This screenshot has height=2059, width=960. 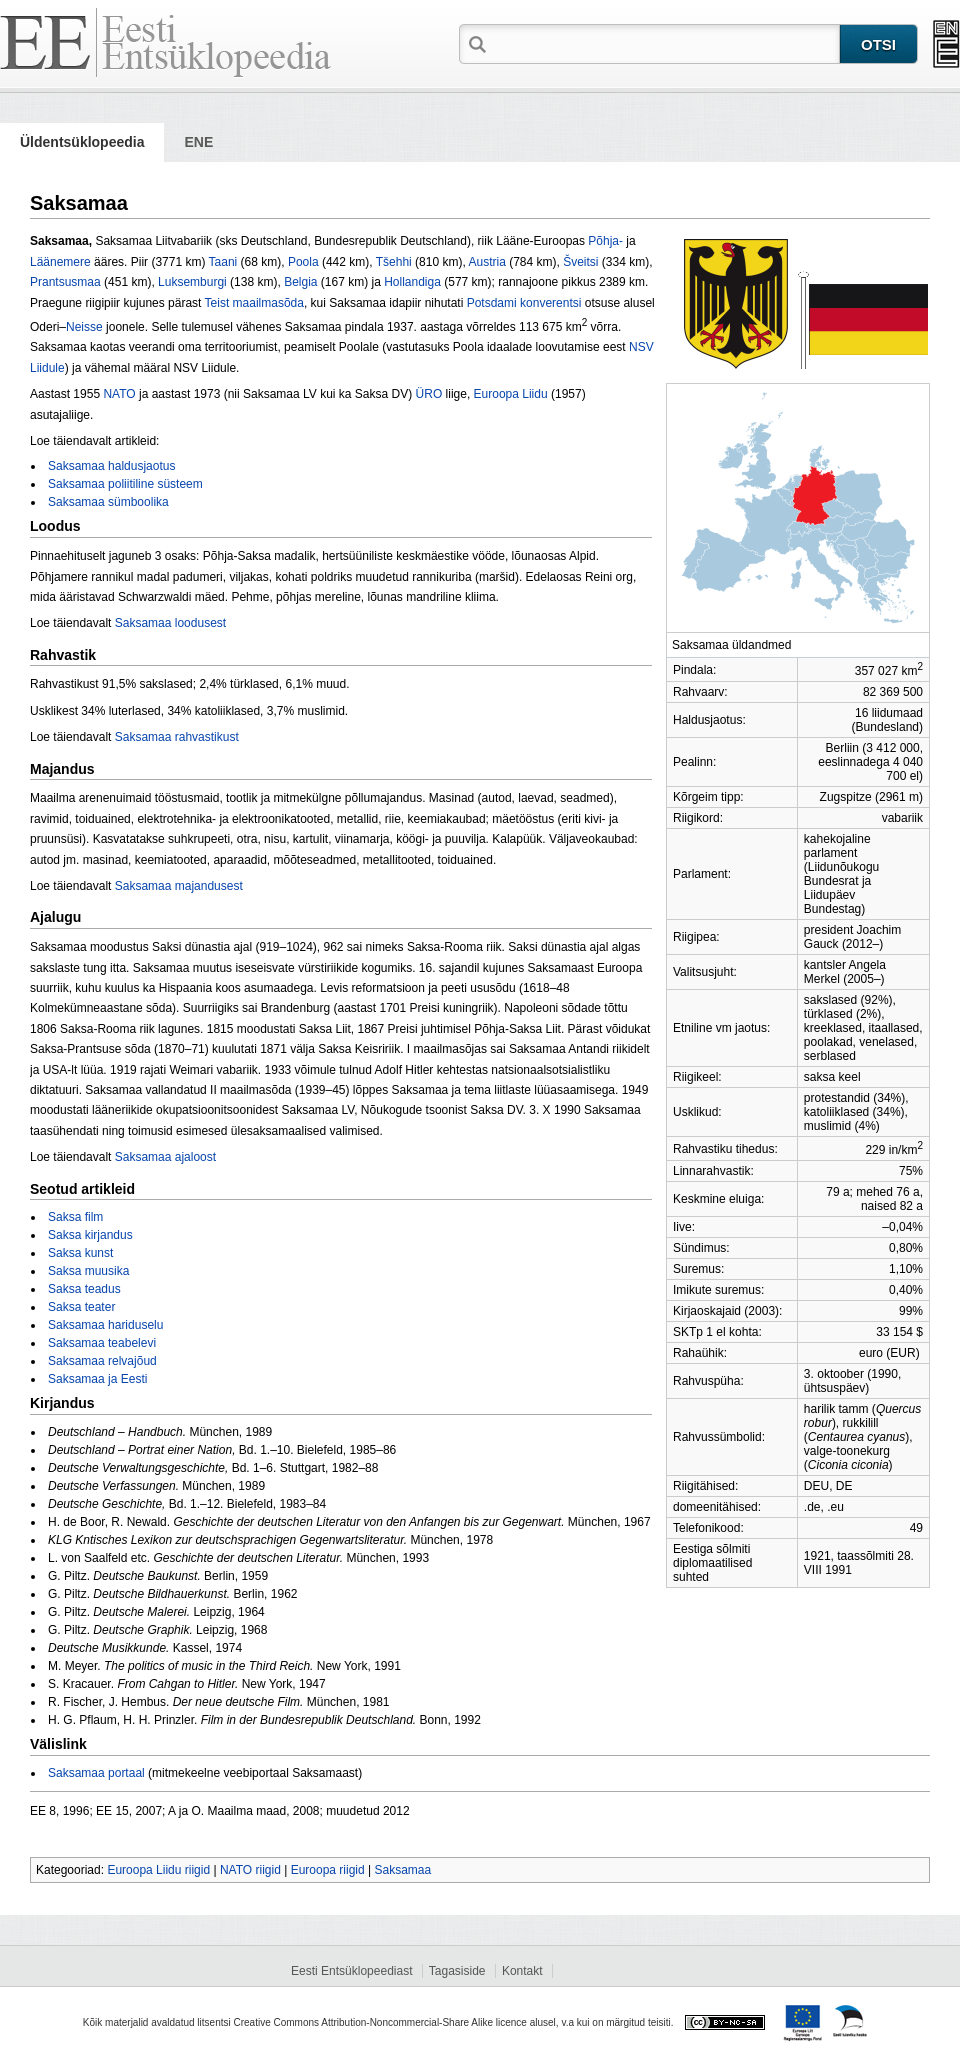 What do you see at coordinates (84, 327) in the screenshot?
I see `Neisse` at bounding box center [84, 327].